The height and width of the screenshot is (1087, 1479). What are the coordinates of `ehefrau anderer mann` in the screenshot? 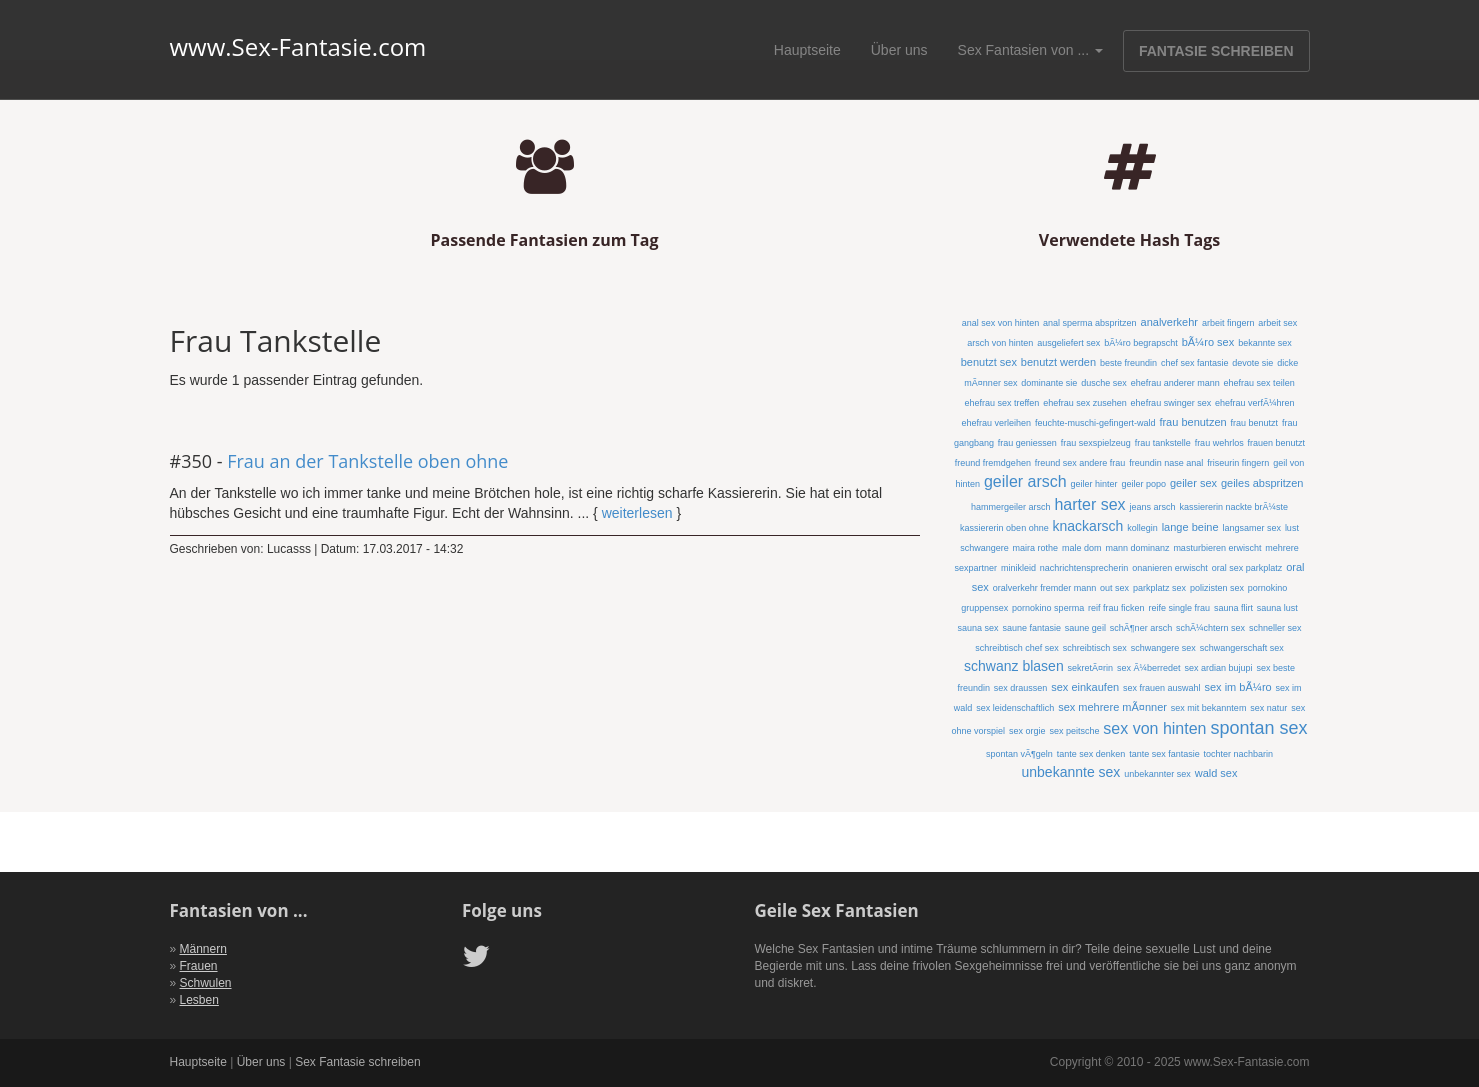 It's located at (1175, 383).